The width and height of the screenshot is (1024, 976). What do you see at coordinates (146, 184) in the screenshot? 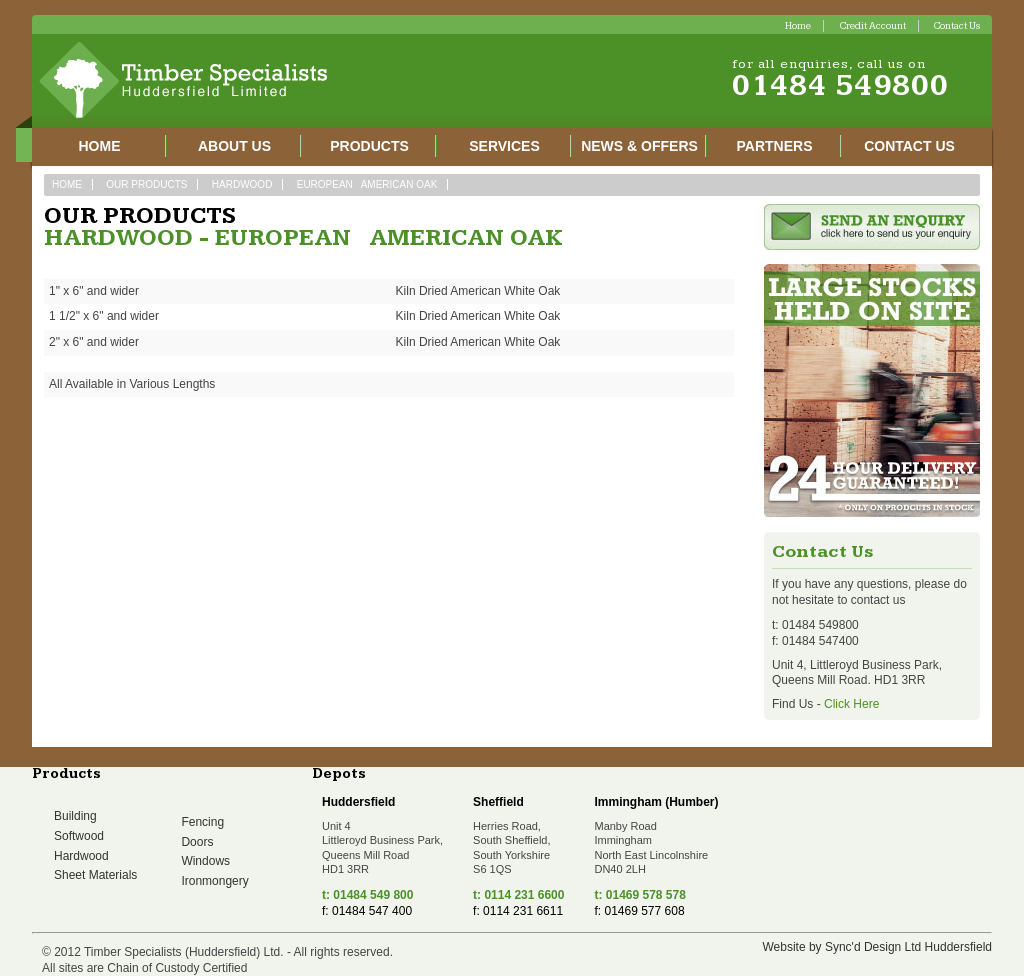
I see `Our Products` at bounding box center [146, 184].